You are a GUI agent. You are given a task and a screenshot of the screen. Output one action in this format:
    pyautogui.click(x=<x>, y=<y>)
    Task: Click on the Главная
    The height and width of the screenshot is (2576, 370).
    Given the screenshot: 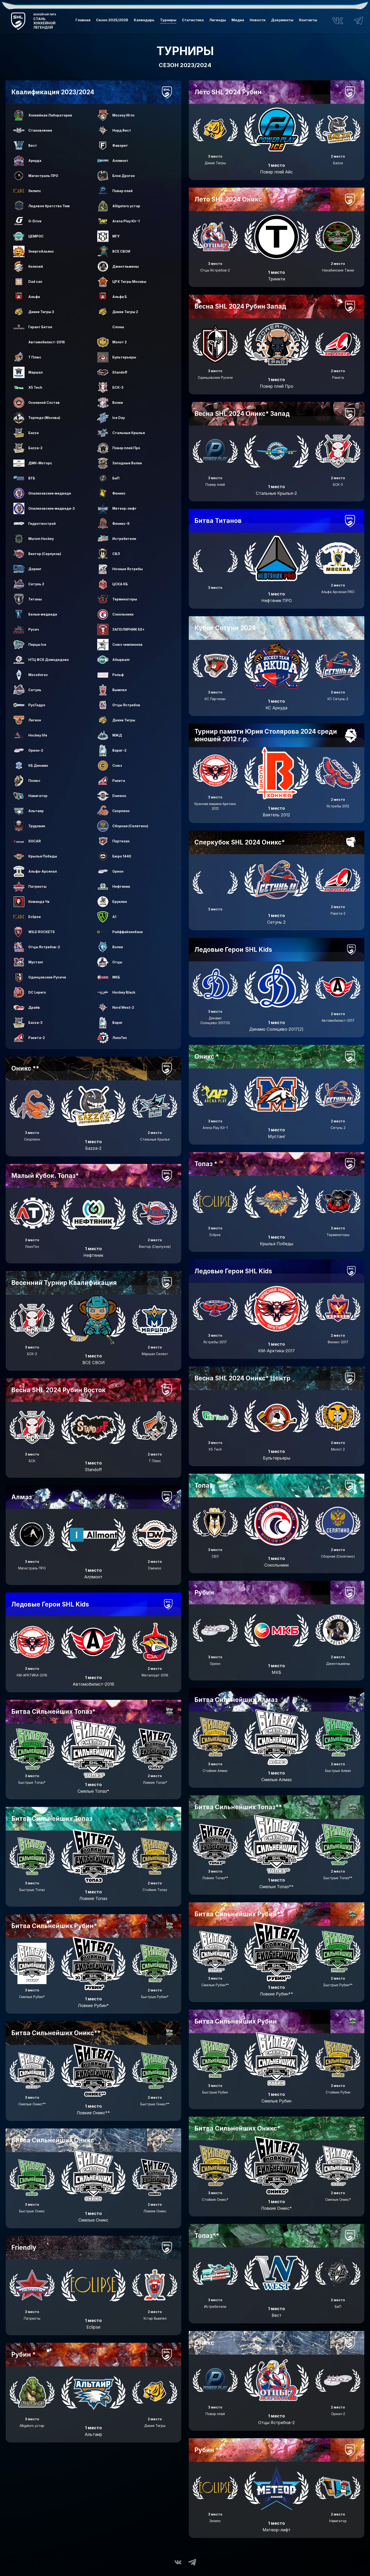 What is the action you would take?
    pyautogui.click(x=83, y=20)
    